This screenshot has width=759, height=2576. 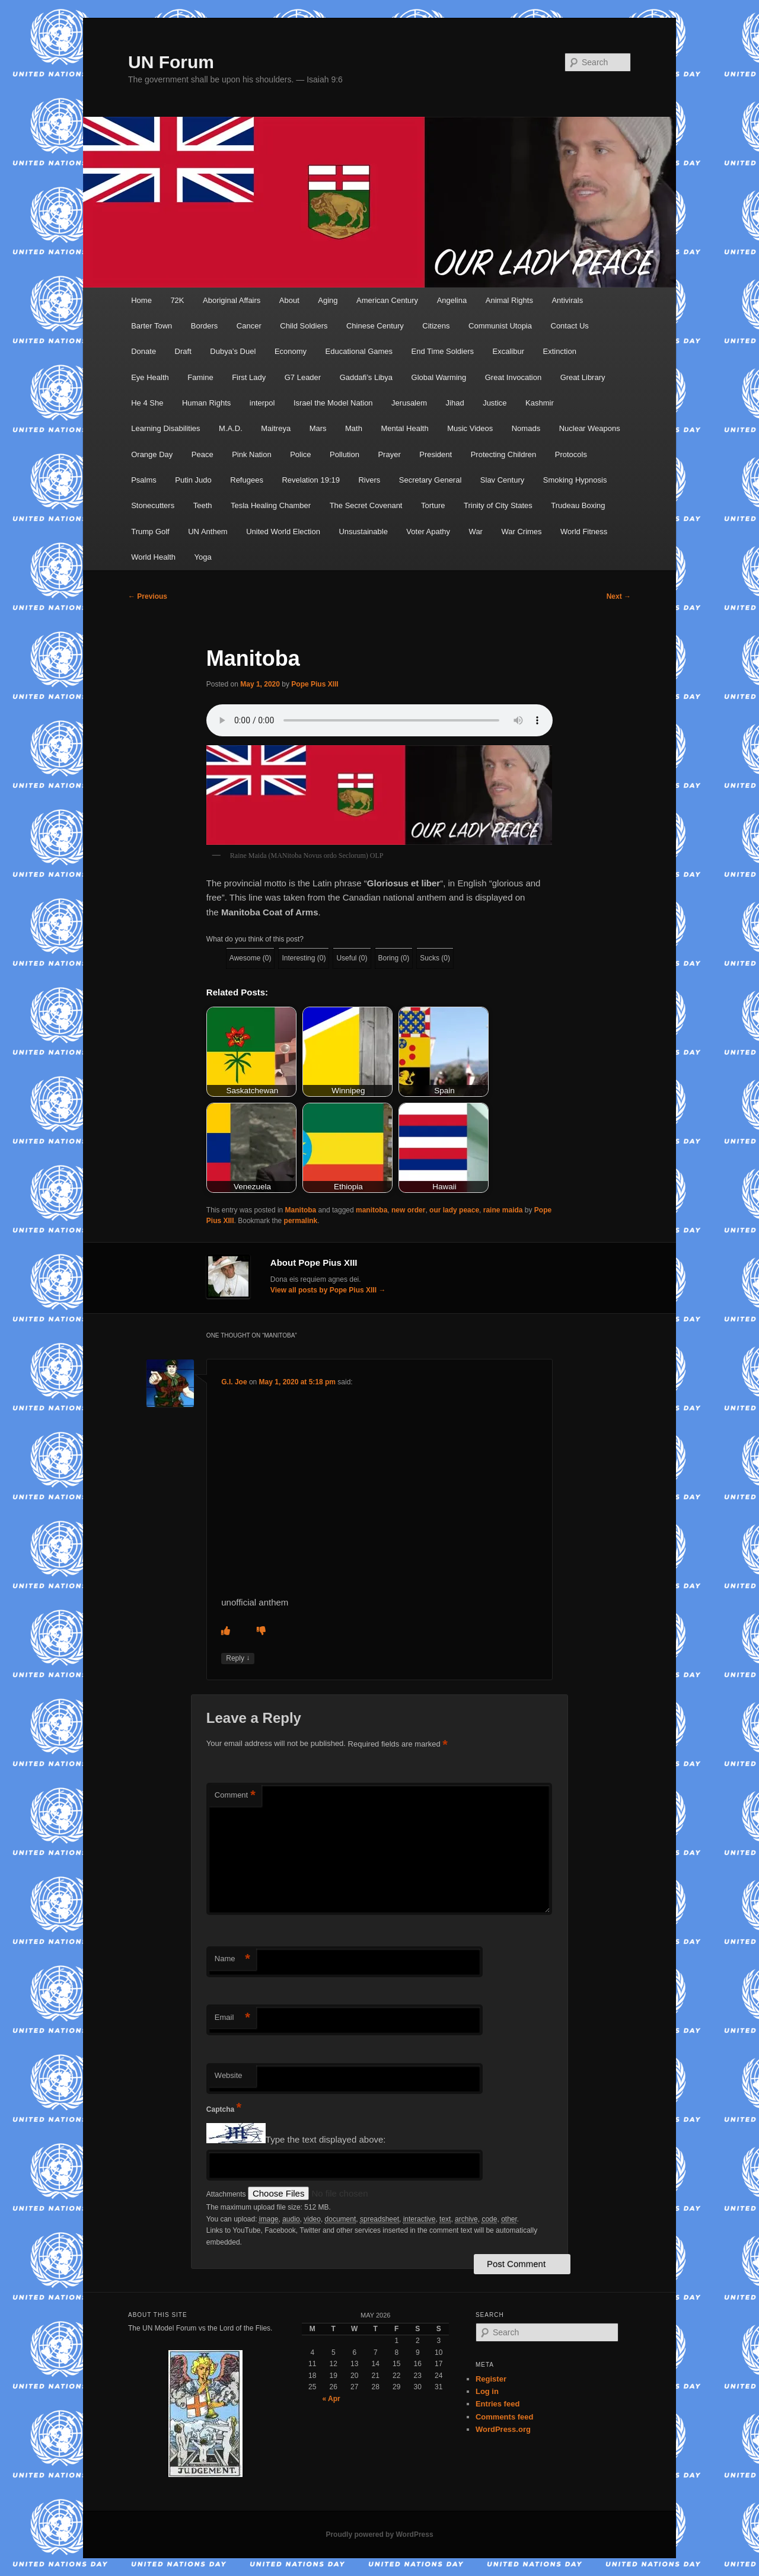 I want to click on Slav Century, so click(x=502, y=479).